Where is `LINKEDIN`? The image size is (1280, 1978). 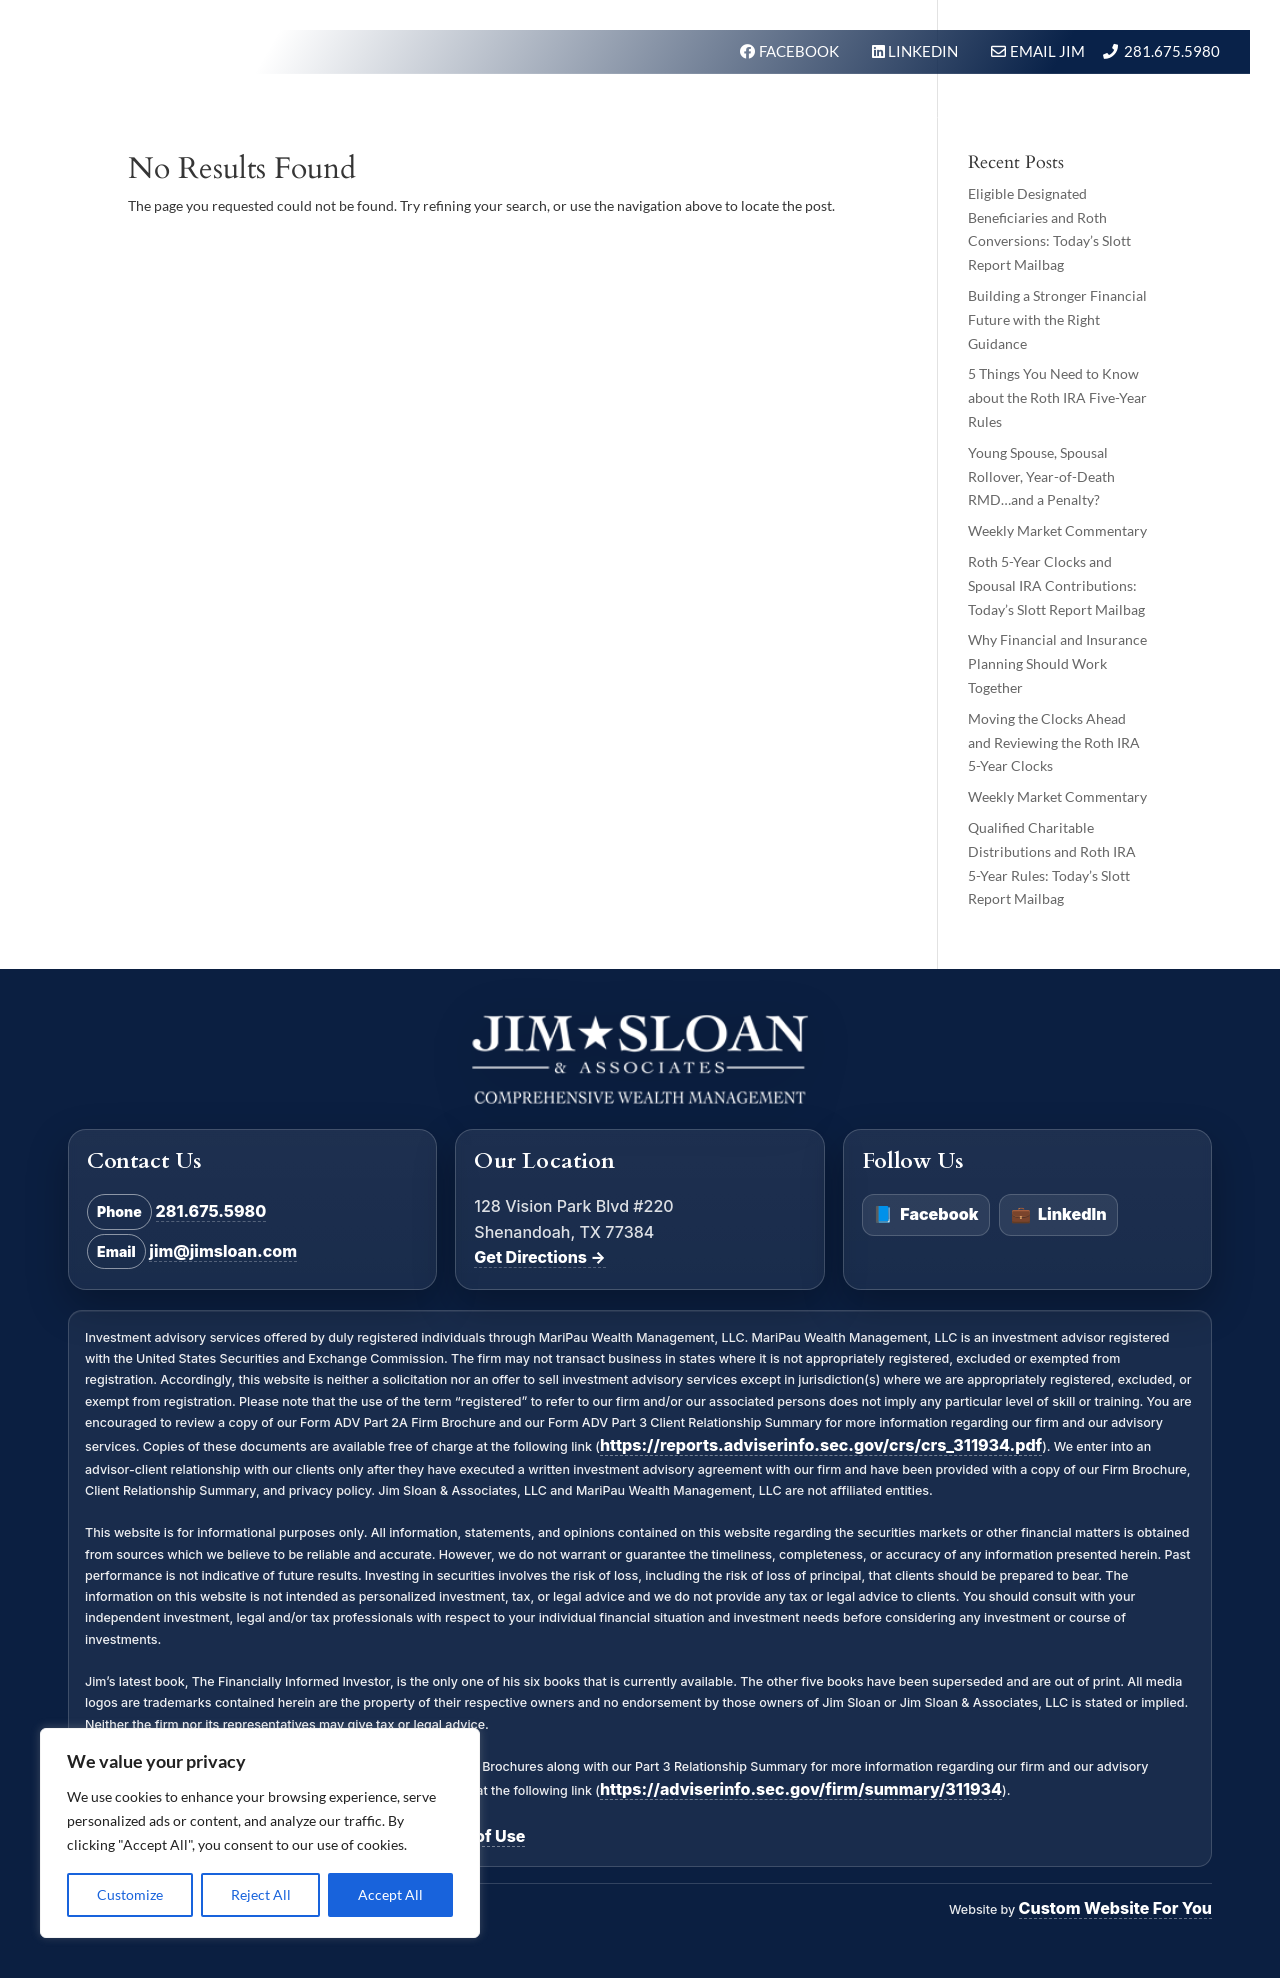
LINKEDIN is located at coordinates (924, 51).